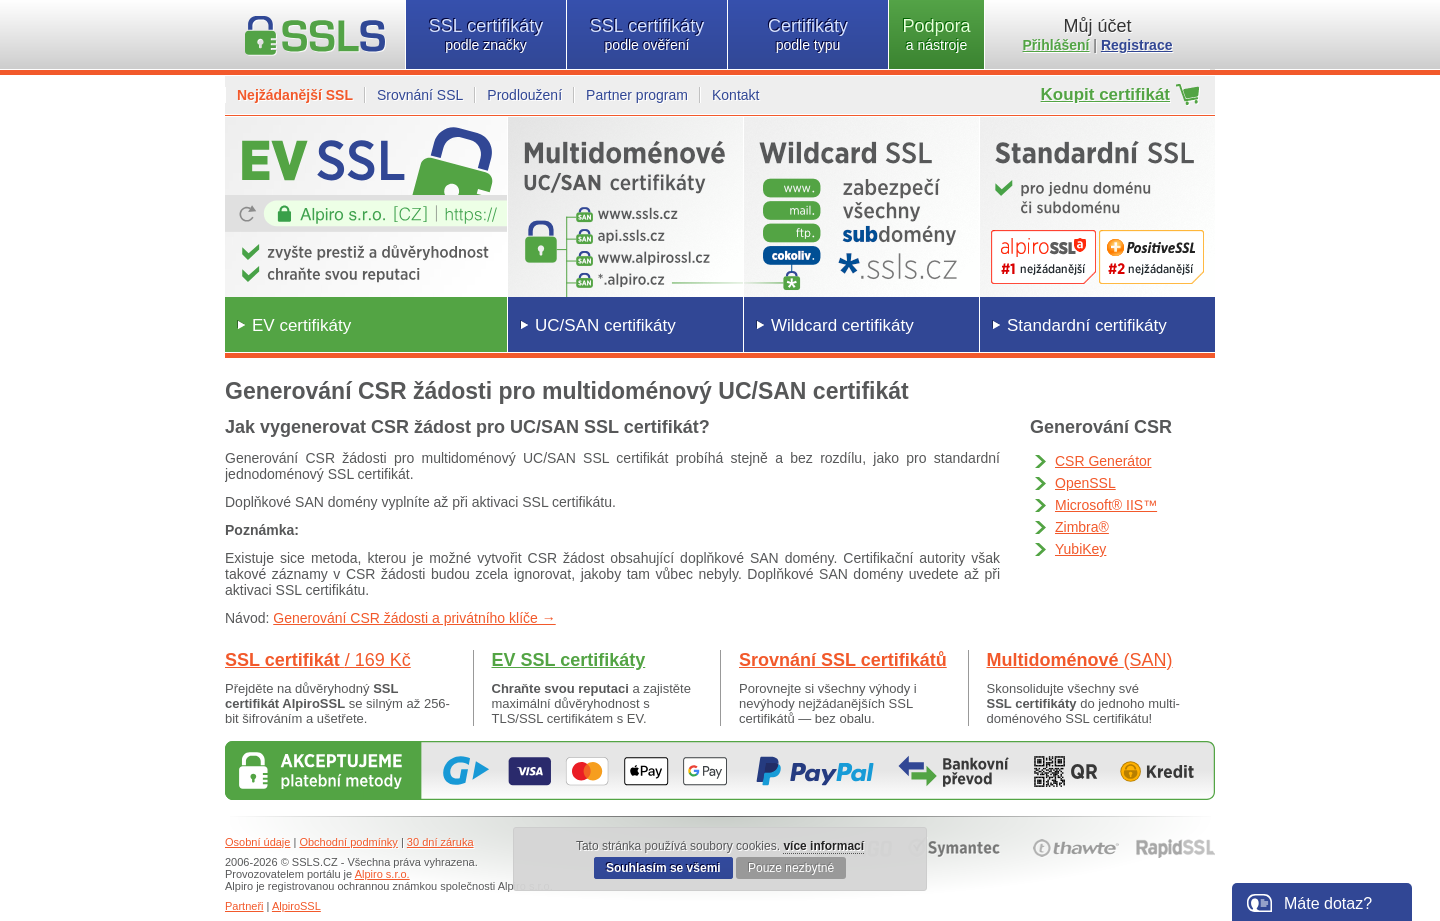 This screenshot has width=1440, height=921. Describe the element at coordinates (842, 325) in the screenshot. I see `Wildcard certifikáty` at that location.